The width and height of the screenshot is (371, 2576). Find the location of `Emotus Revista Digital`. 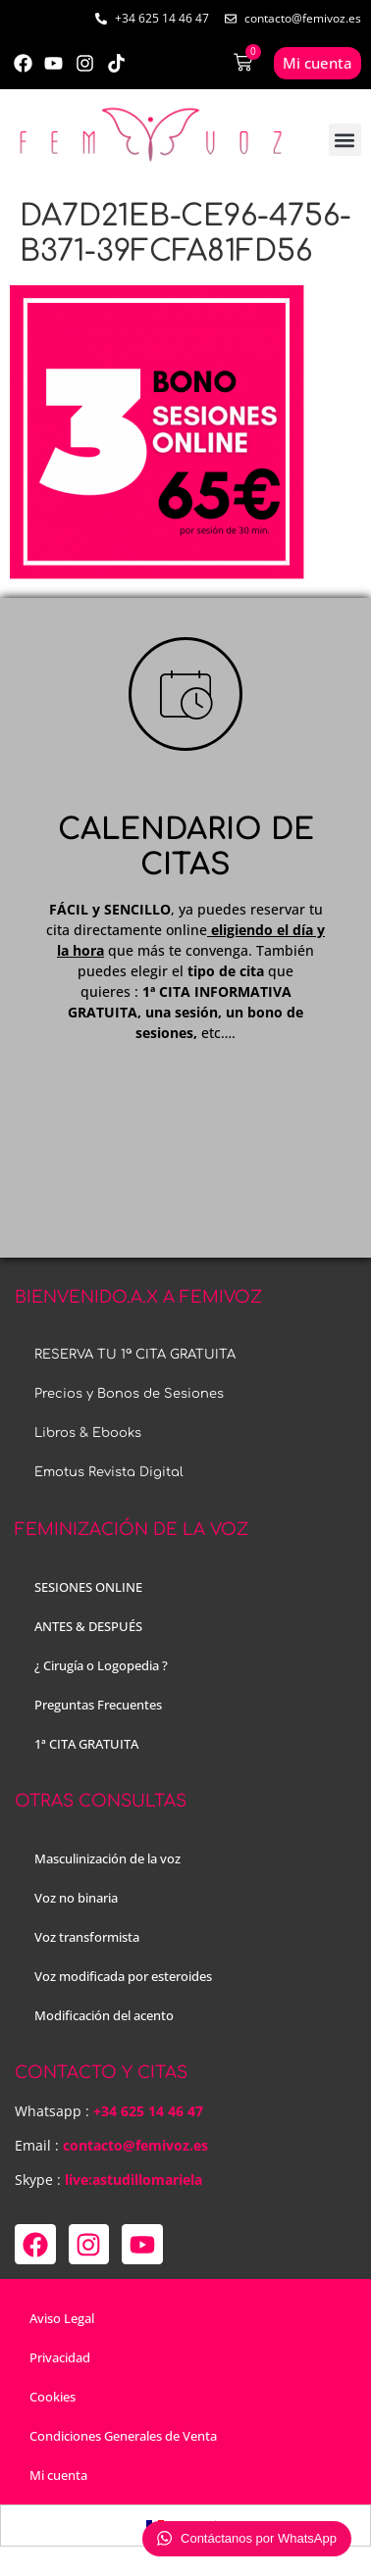

Emotus Revista Digital is located at coordinates (109, 1472).